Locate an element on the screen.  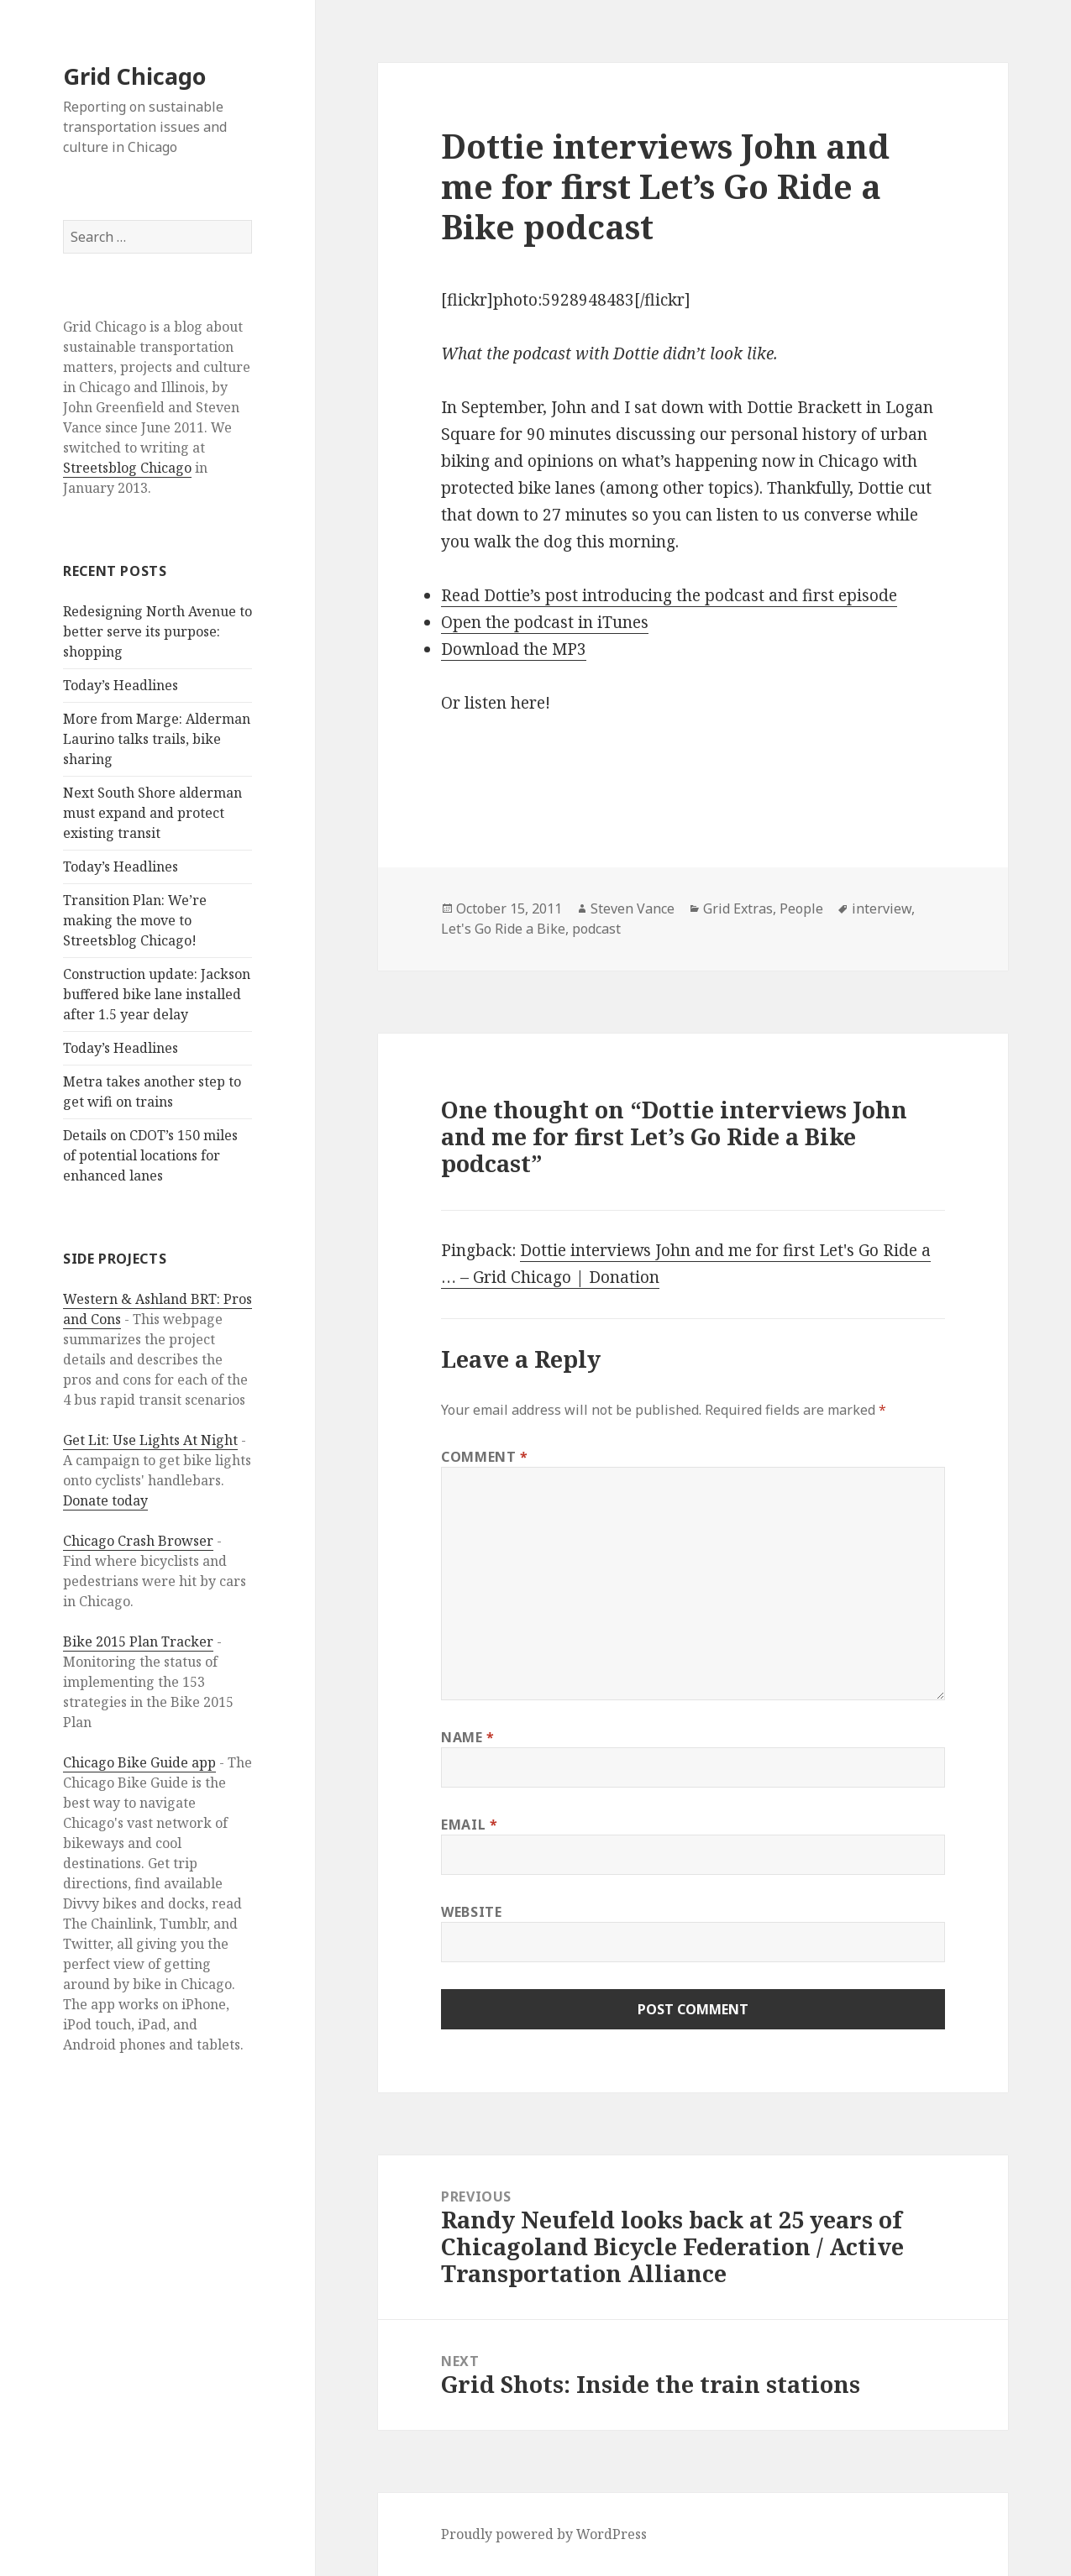
Grid Chicago is located at coordinates (134, 76).